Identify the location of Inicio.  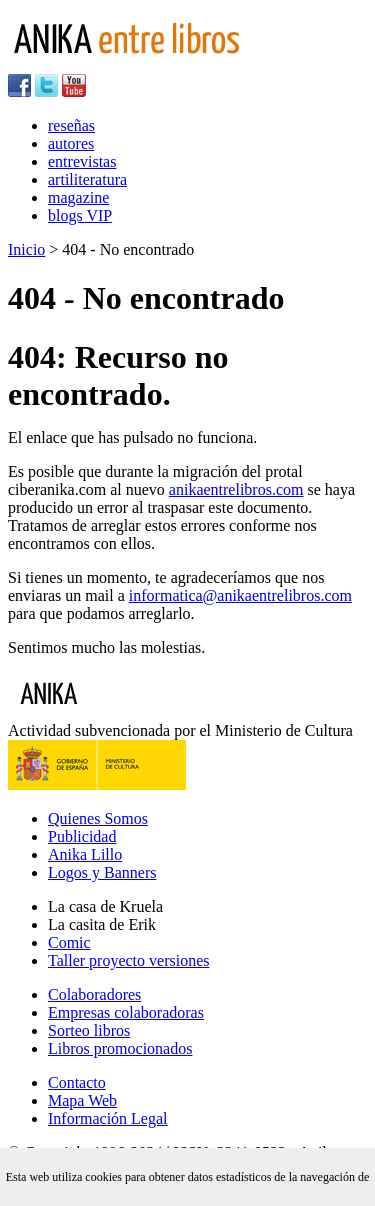
(26, 249).